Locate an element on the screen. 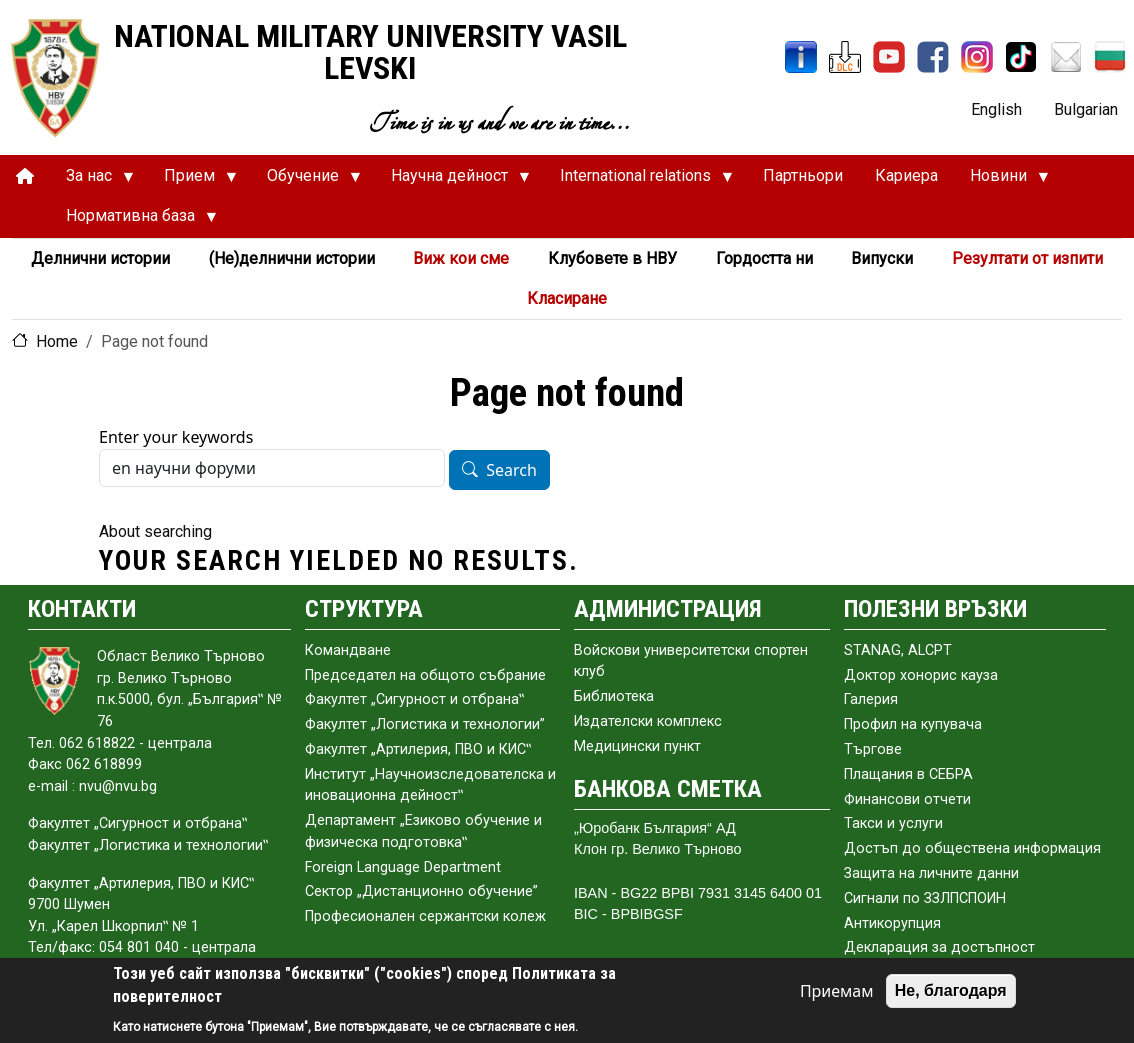 The width and height of the screenshot is (1134, 1043). STANAG, ALCPT is located at coordinates (898, 650).